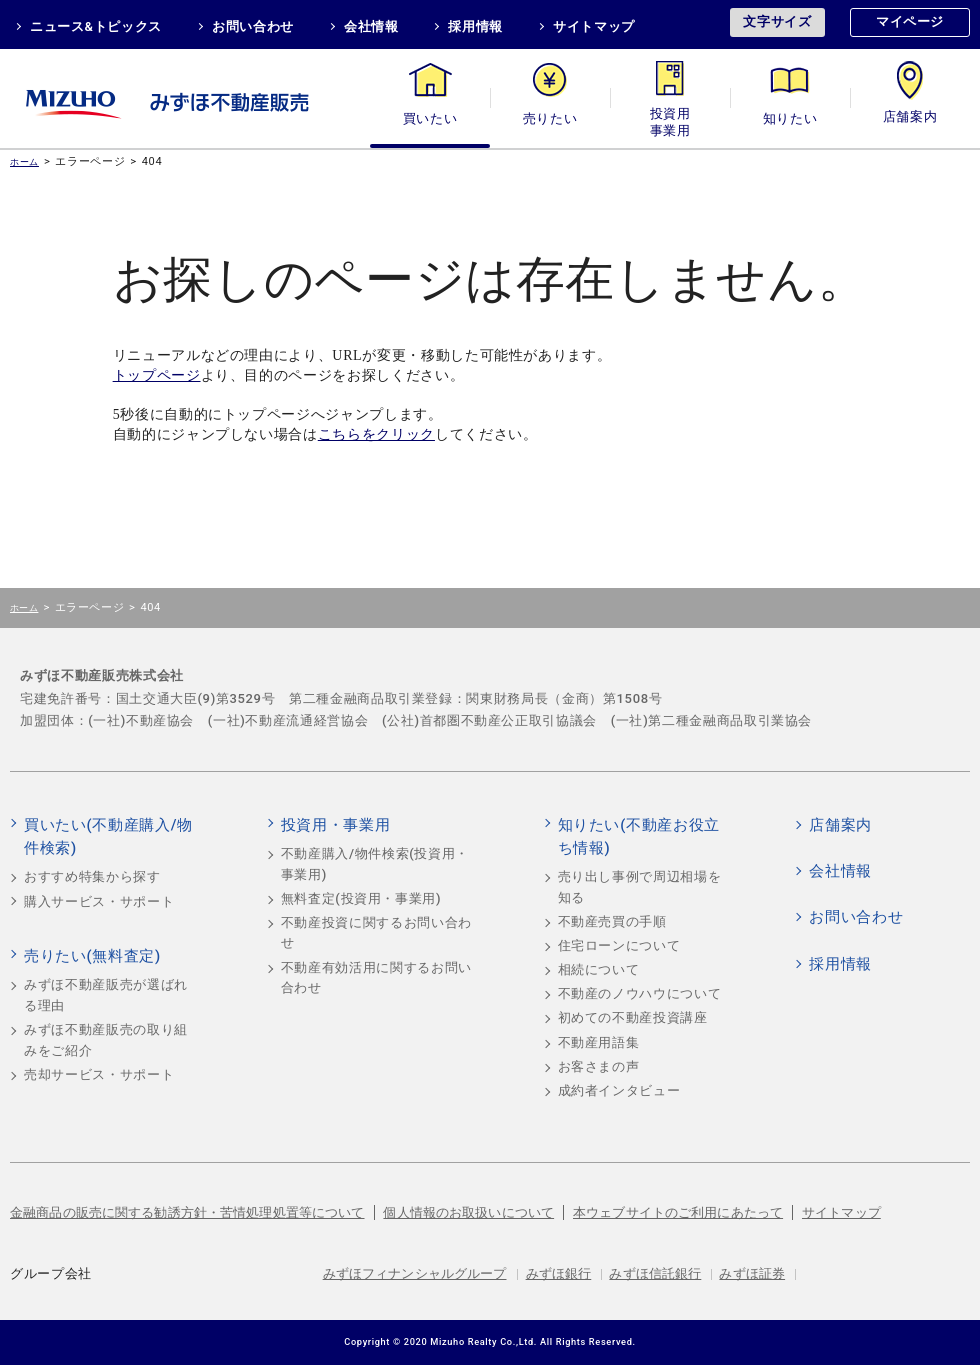 The height and width of the screenshot is (1365, 980). Describe the element at coordinates (640, 993) in the screenshot. I see `不動産のノウハウについて` at that location.